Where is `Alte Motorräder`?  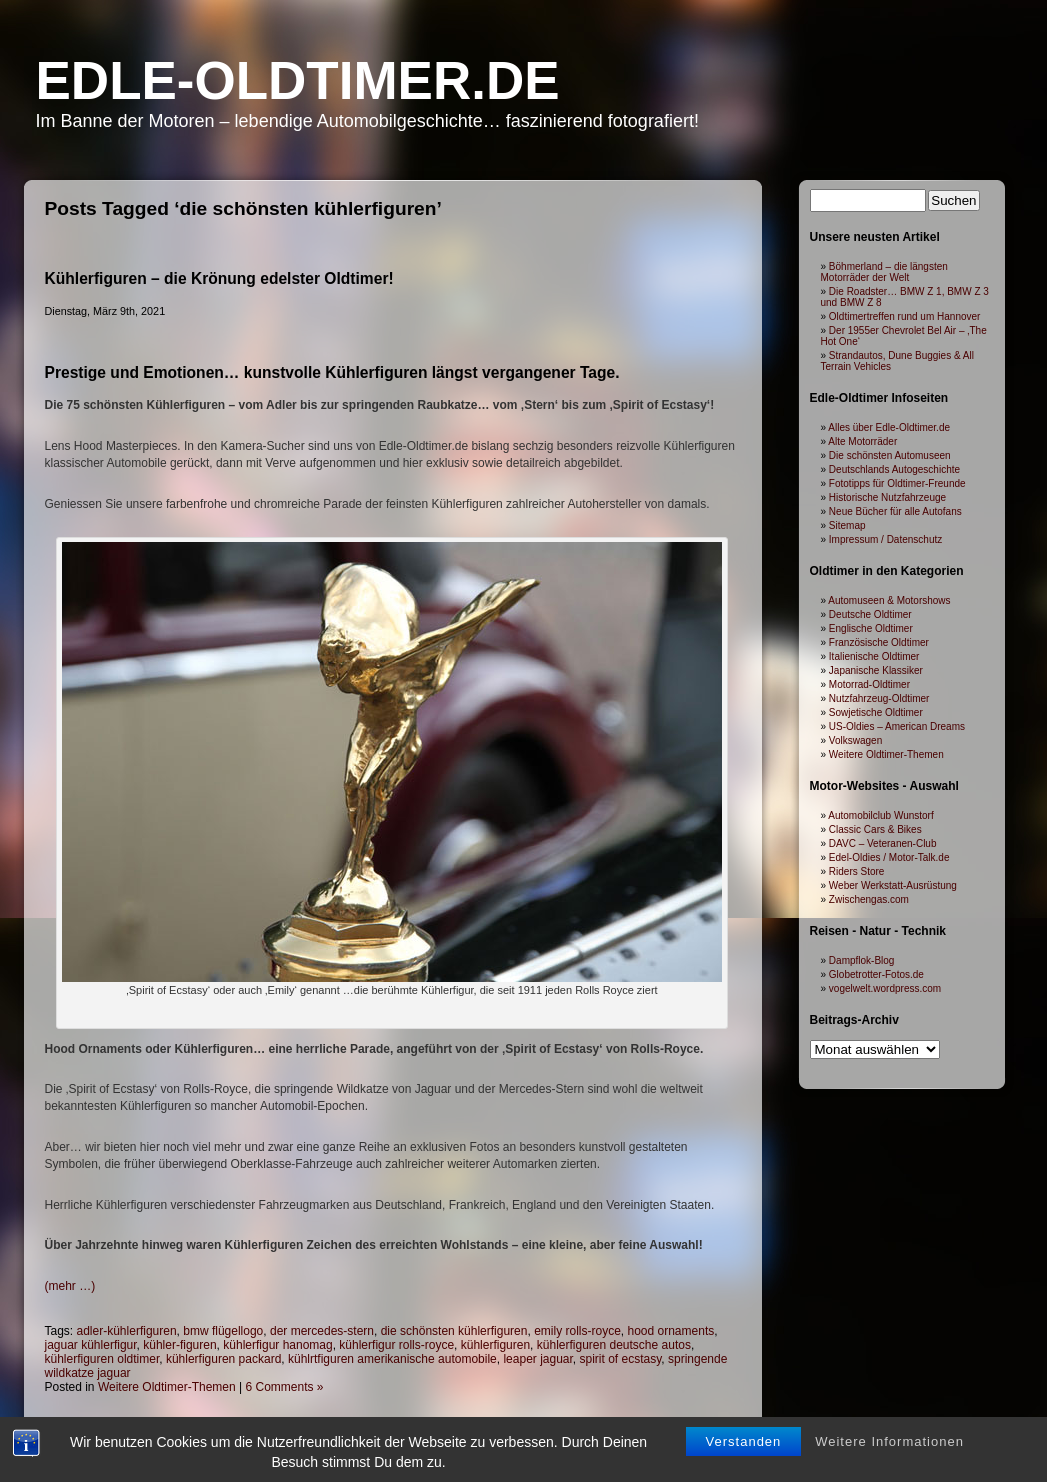 Alte Motorräder is located at coordinates (862, 441).